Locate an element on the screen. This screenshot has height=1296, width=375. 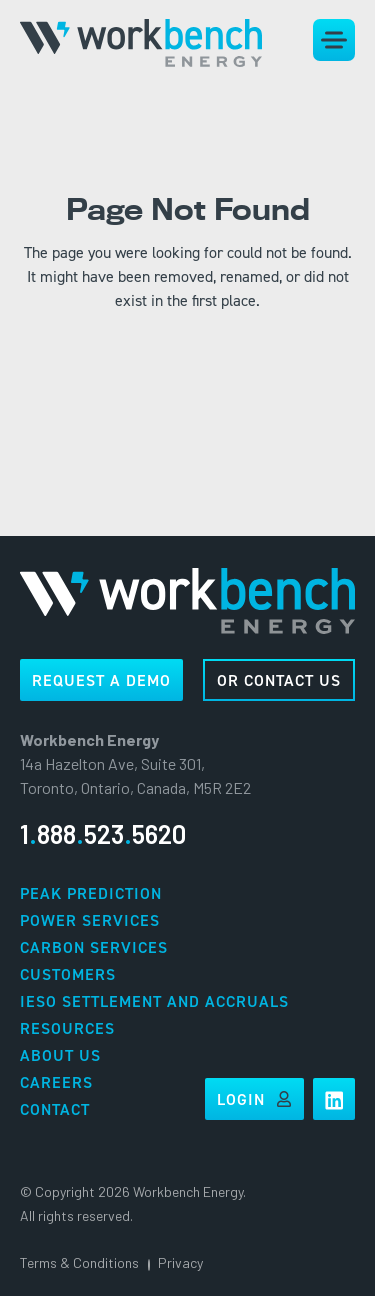
Careers is located at coordinates (56, 1082).